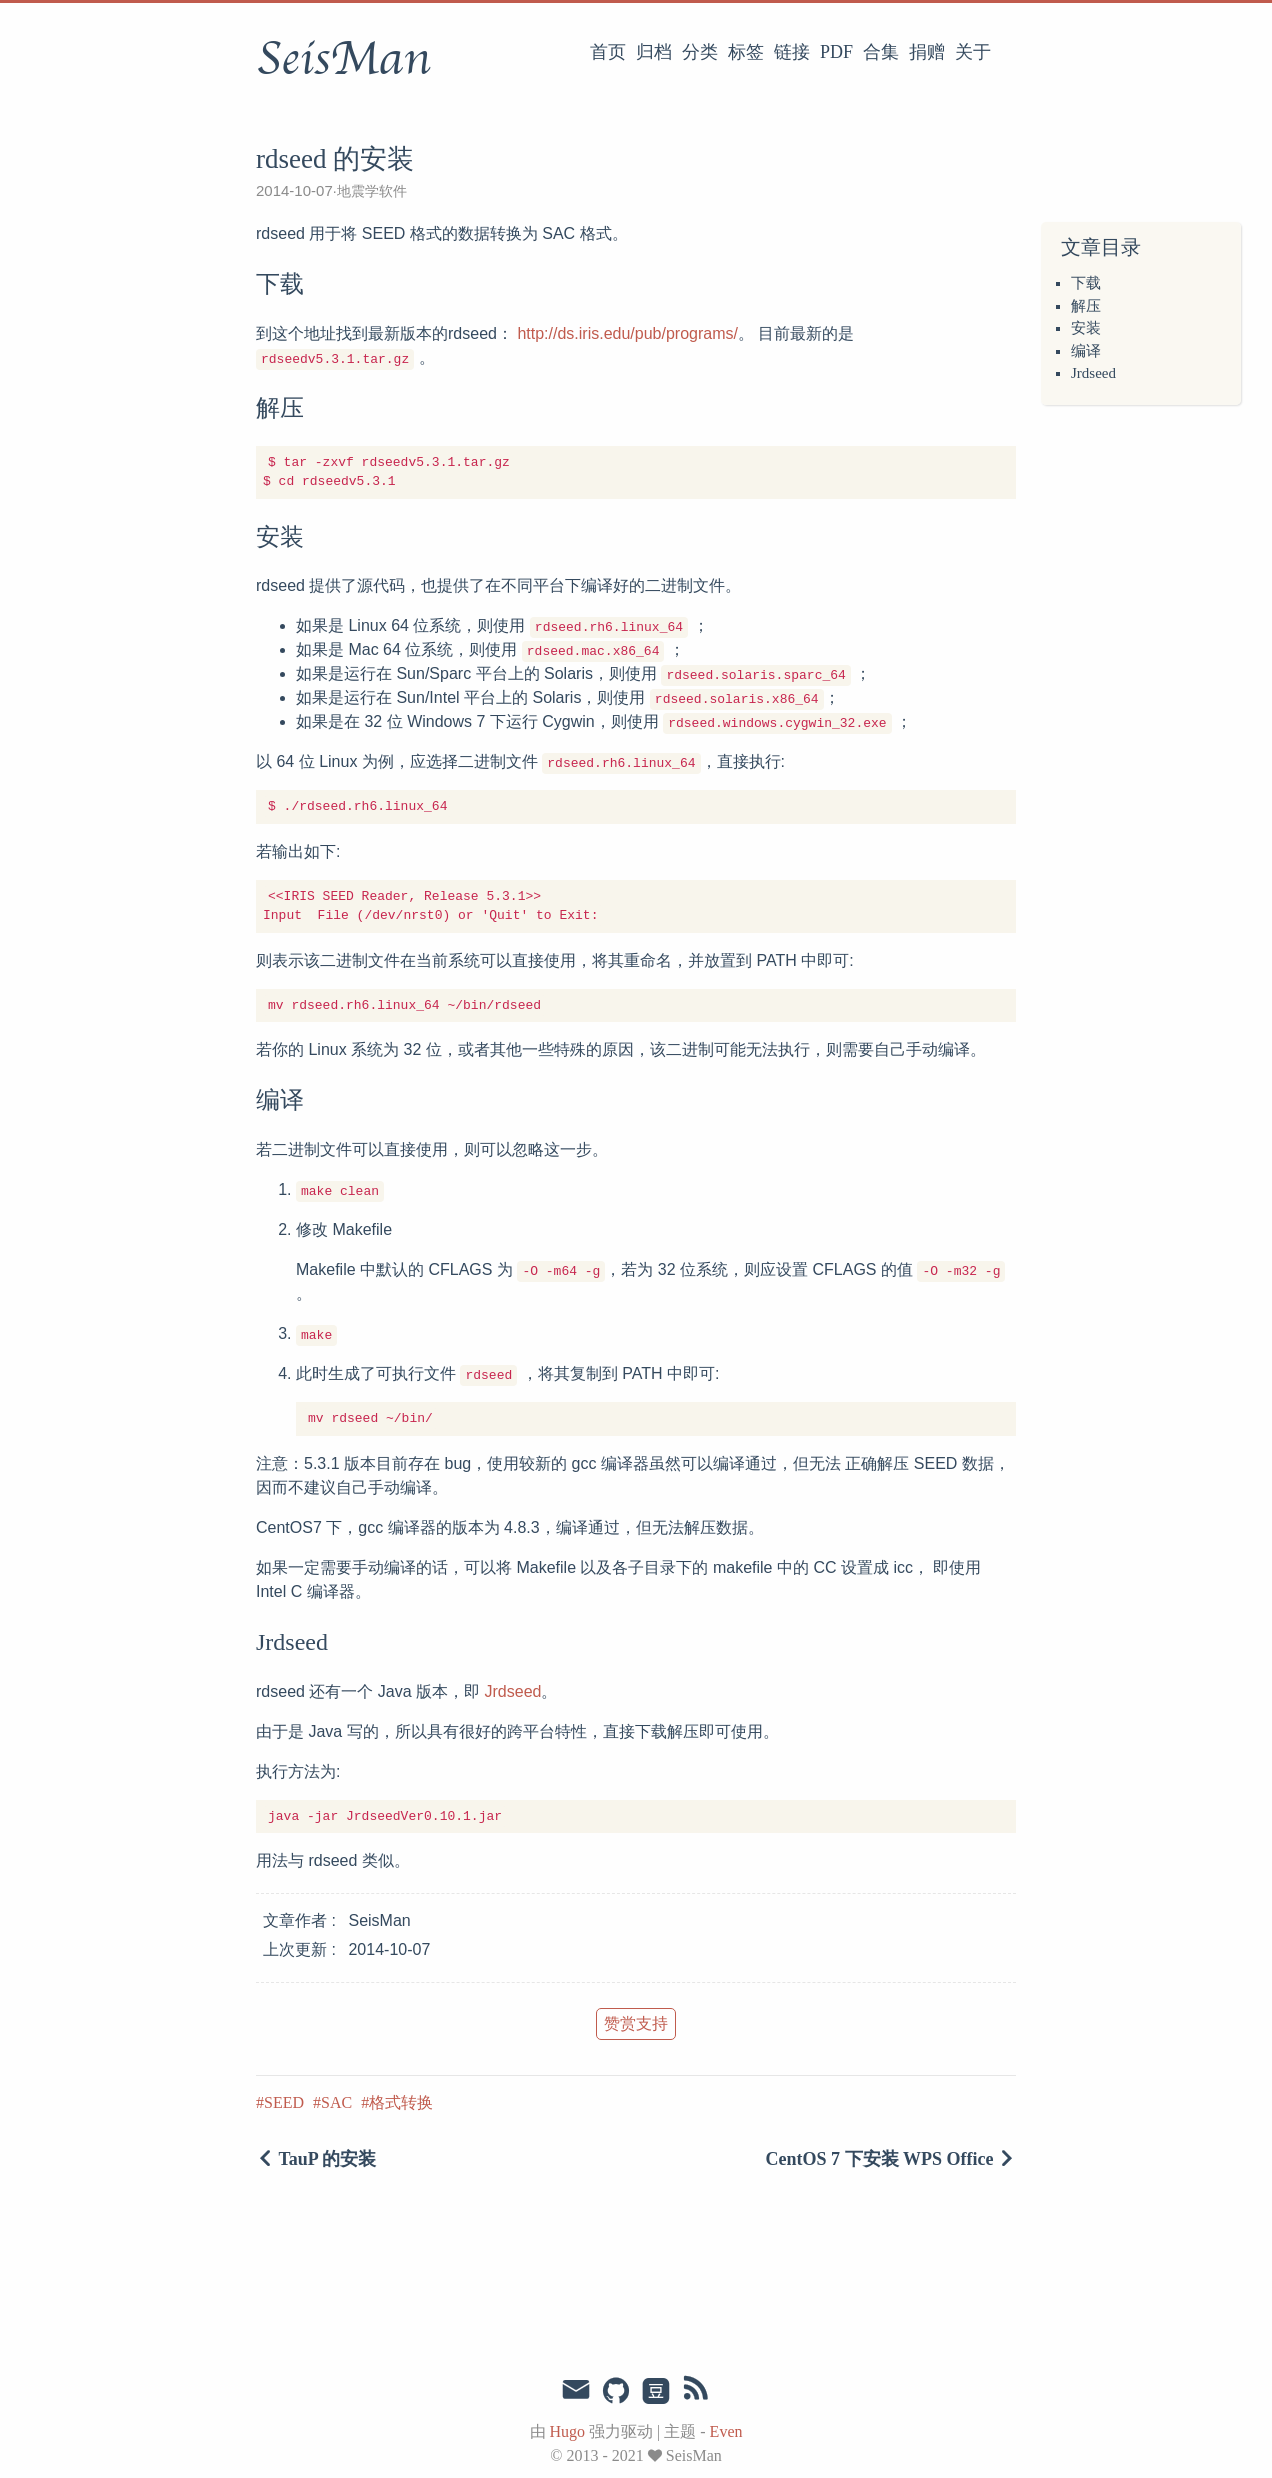 This screenshot has width=1272, height=2478. Describe the element at coordinates (881, 52) in the screenshot. I see `合集` at that location.